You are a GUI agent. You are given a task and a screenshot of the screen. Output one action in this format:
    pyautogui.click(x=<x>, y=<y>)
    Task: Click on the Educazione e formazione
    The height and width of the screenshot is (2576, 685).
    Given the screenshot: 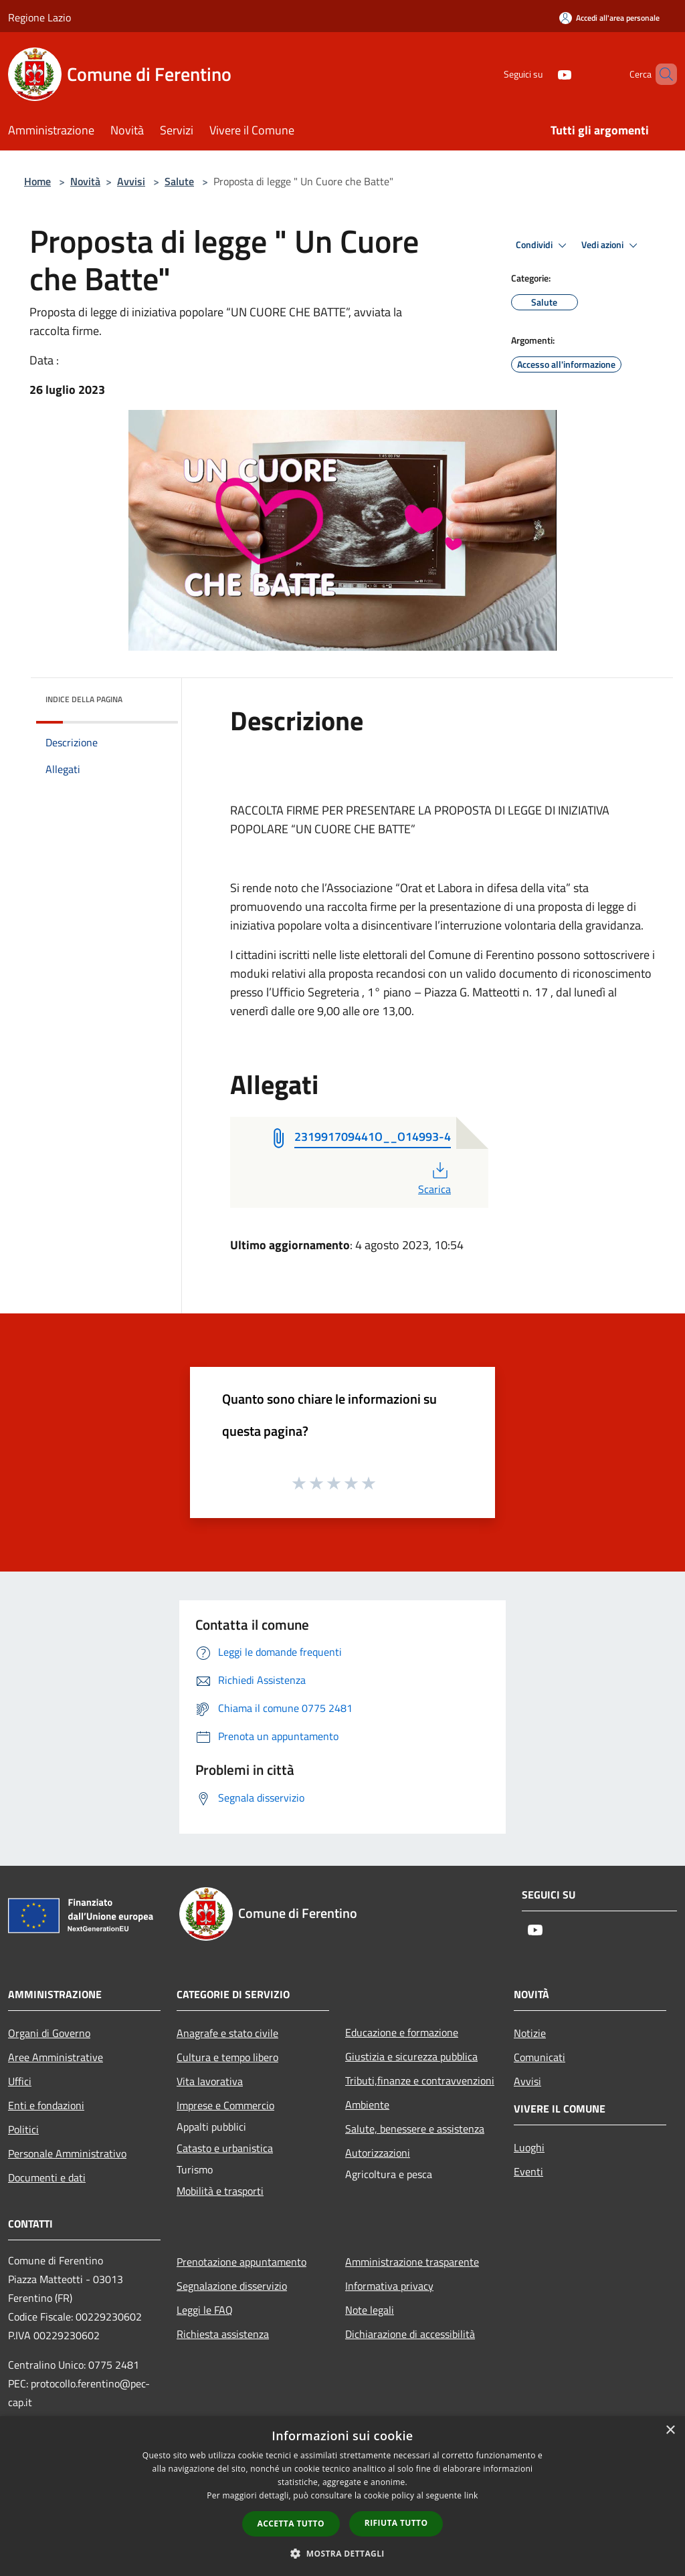 What is the action you would take?
    pyautogui.click(x=401, y=2032)
    